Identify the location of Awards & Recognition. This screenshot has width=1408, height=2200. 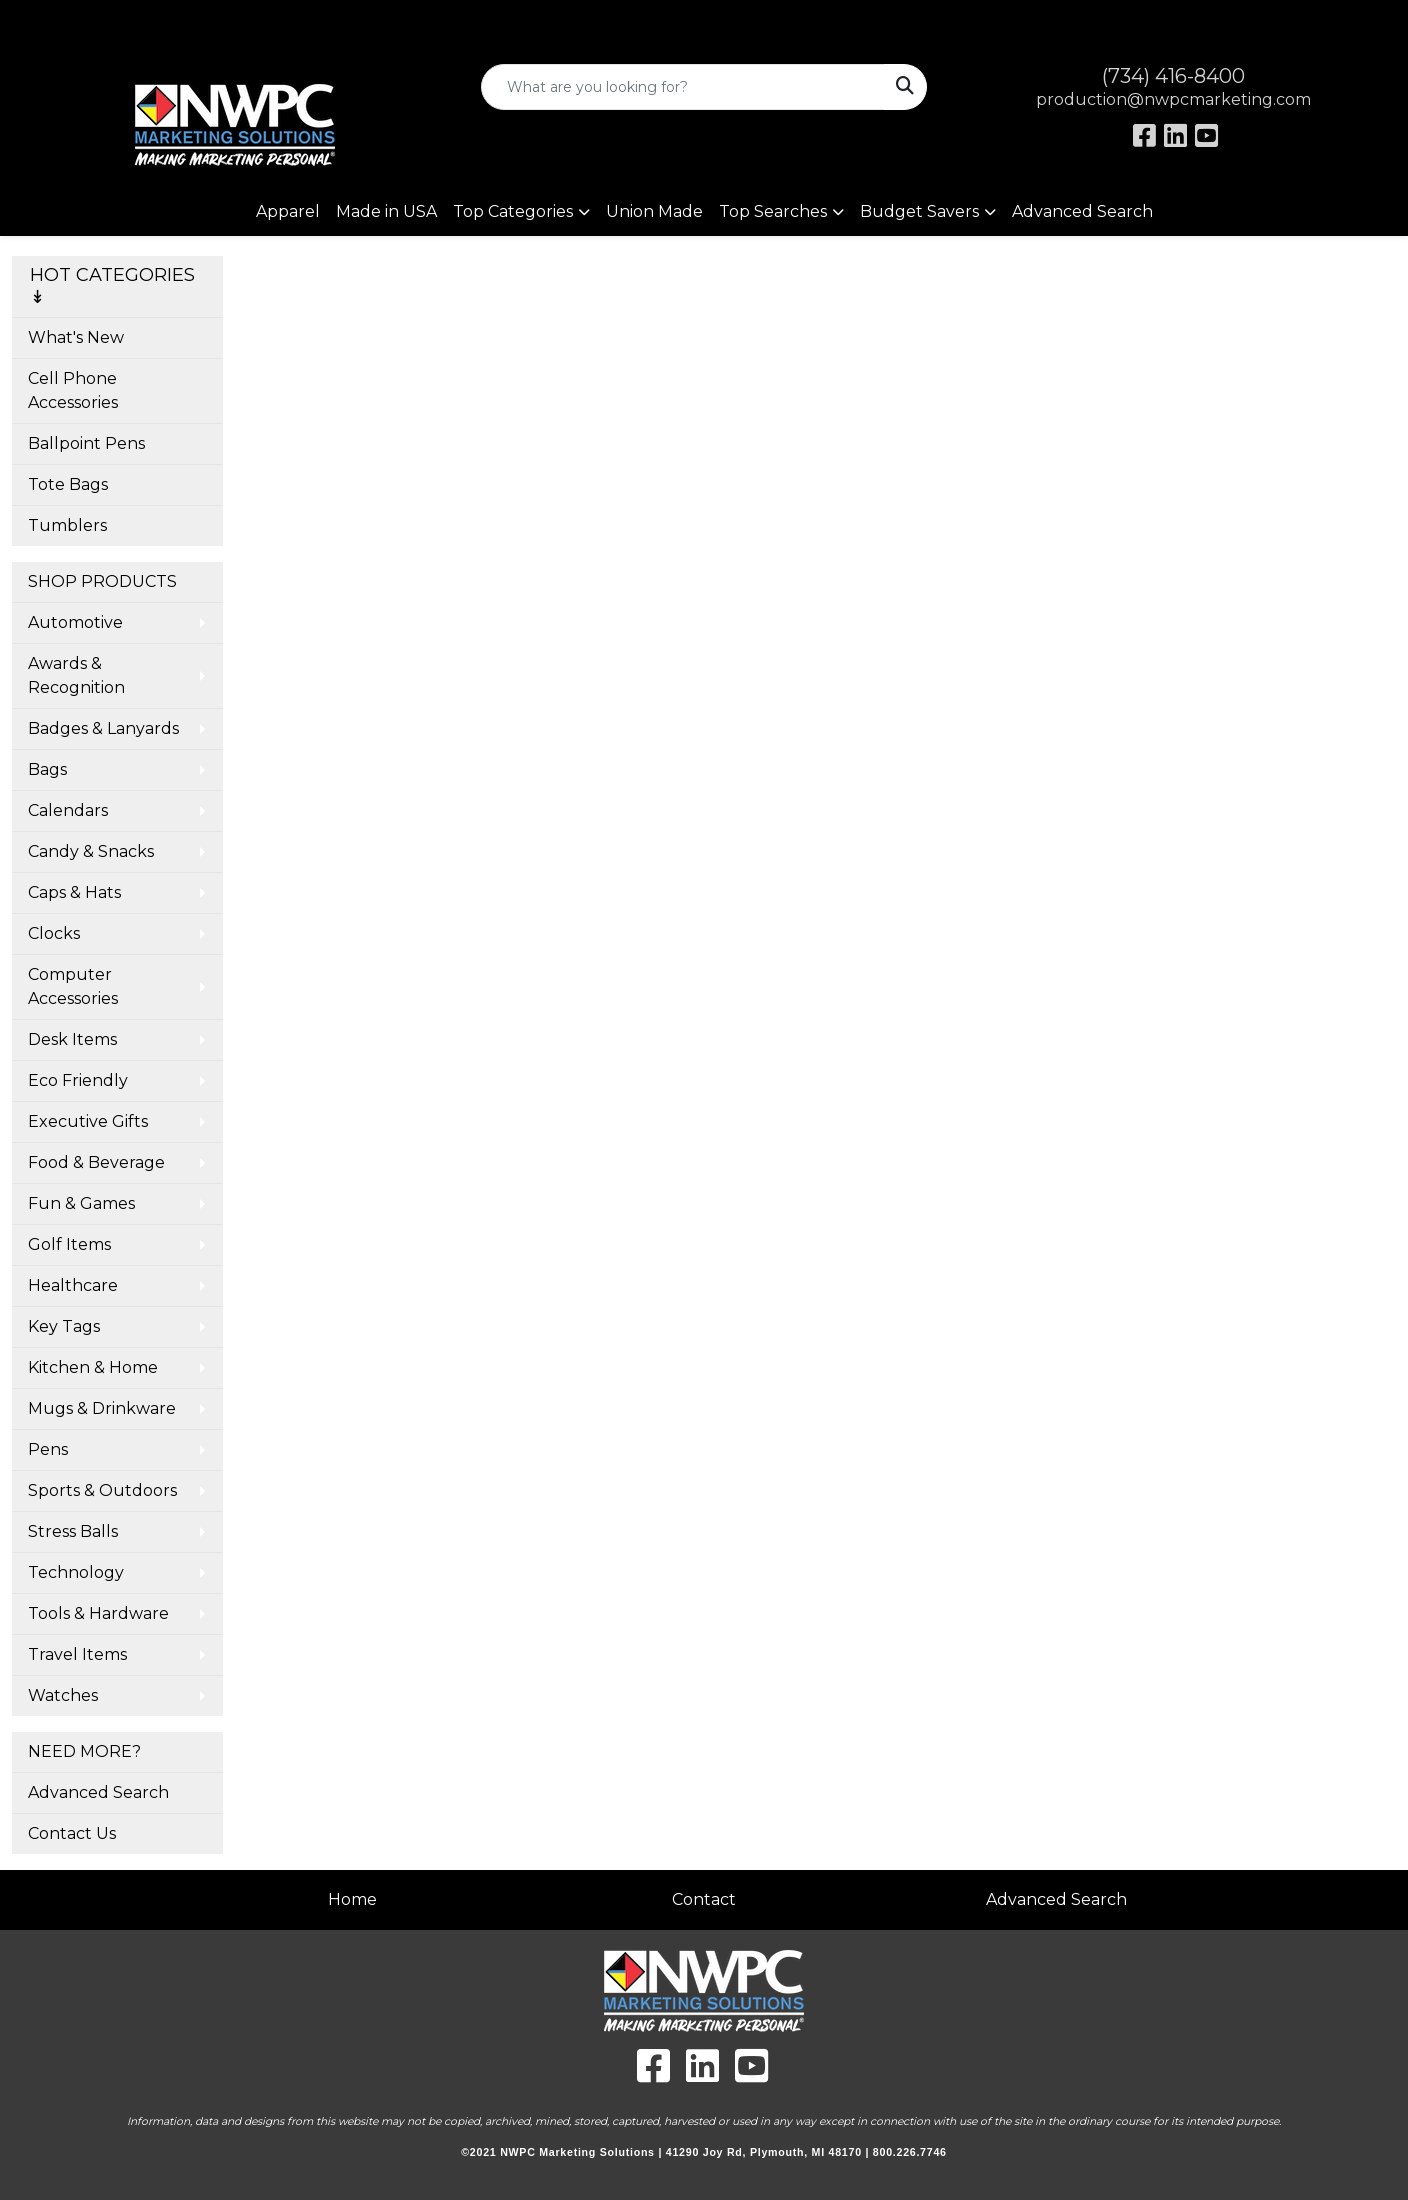
(76, 675).